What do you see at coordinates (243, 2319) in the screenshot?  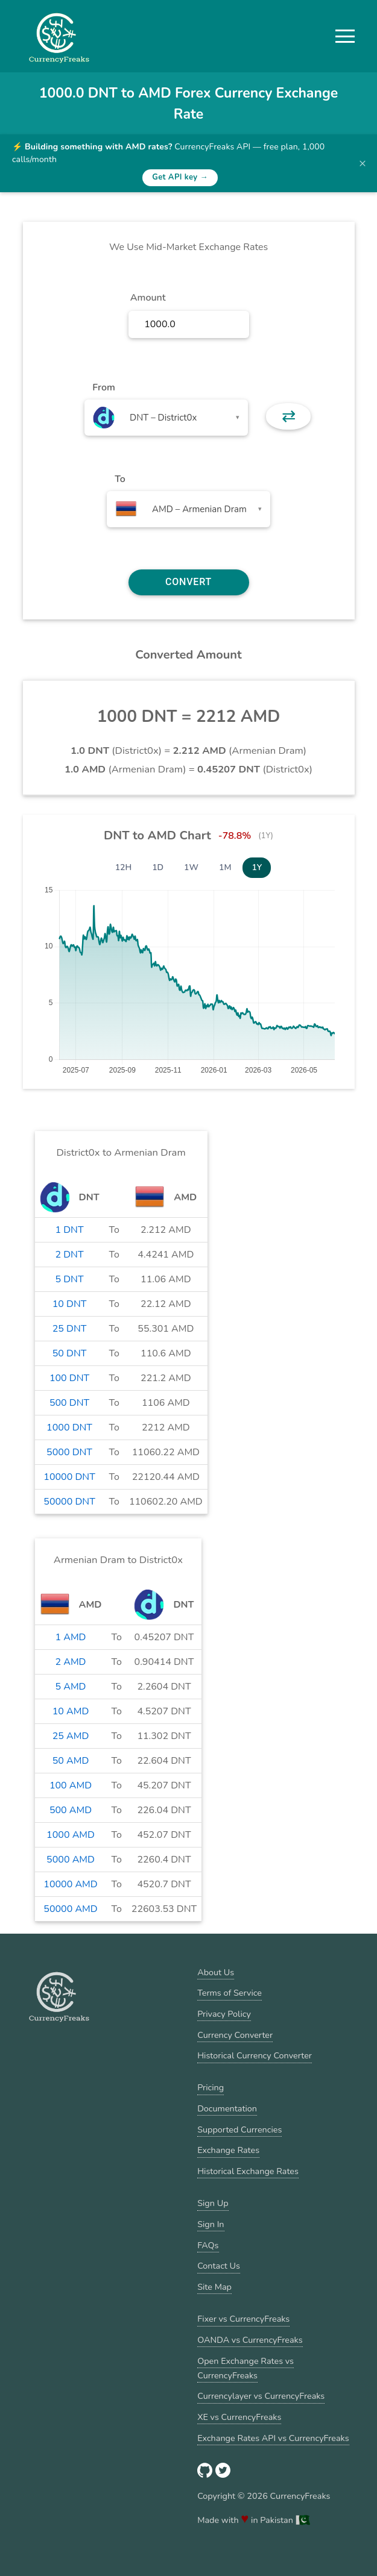 I see `Fixer vs CurrencyFreaks` at bounding box center [243, 2319].